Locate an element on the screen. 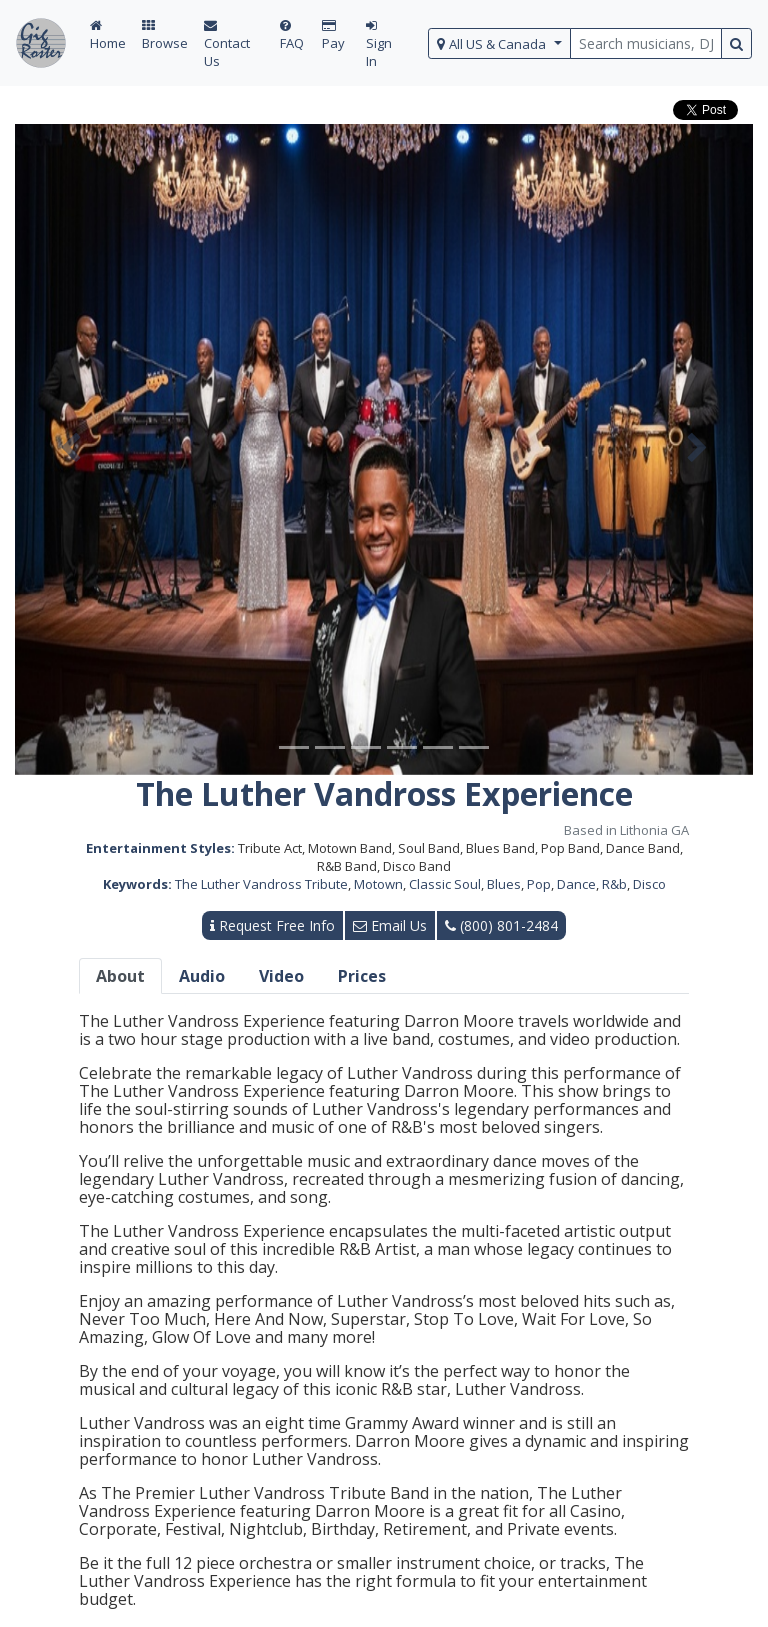 The height and width of the screenshot is (1627, 768). Video [tab] is located at coordinates (281, 976).